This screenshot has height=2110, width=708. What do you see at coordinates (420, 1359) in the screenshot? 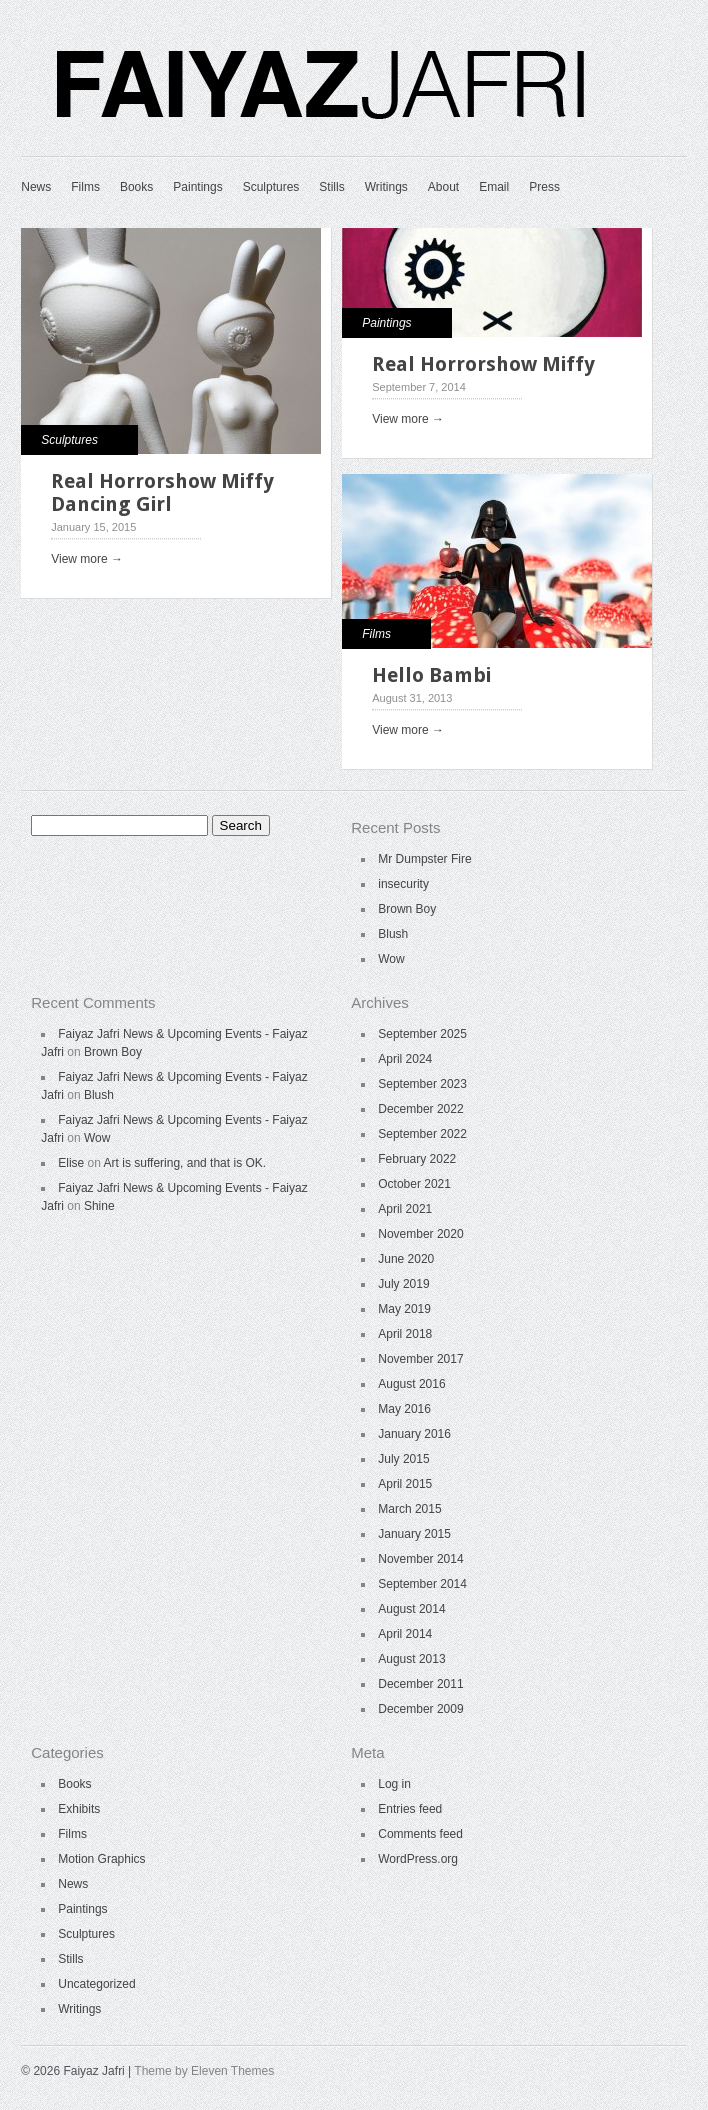
I see `November 2017` at bounding box center [420, 1359].